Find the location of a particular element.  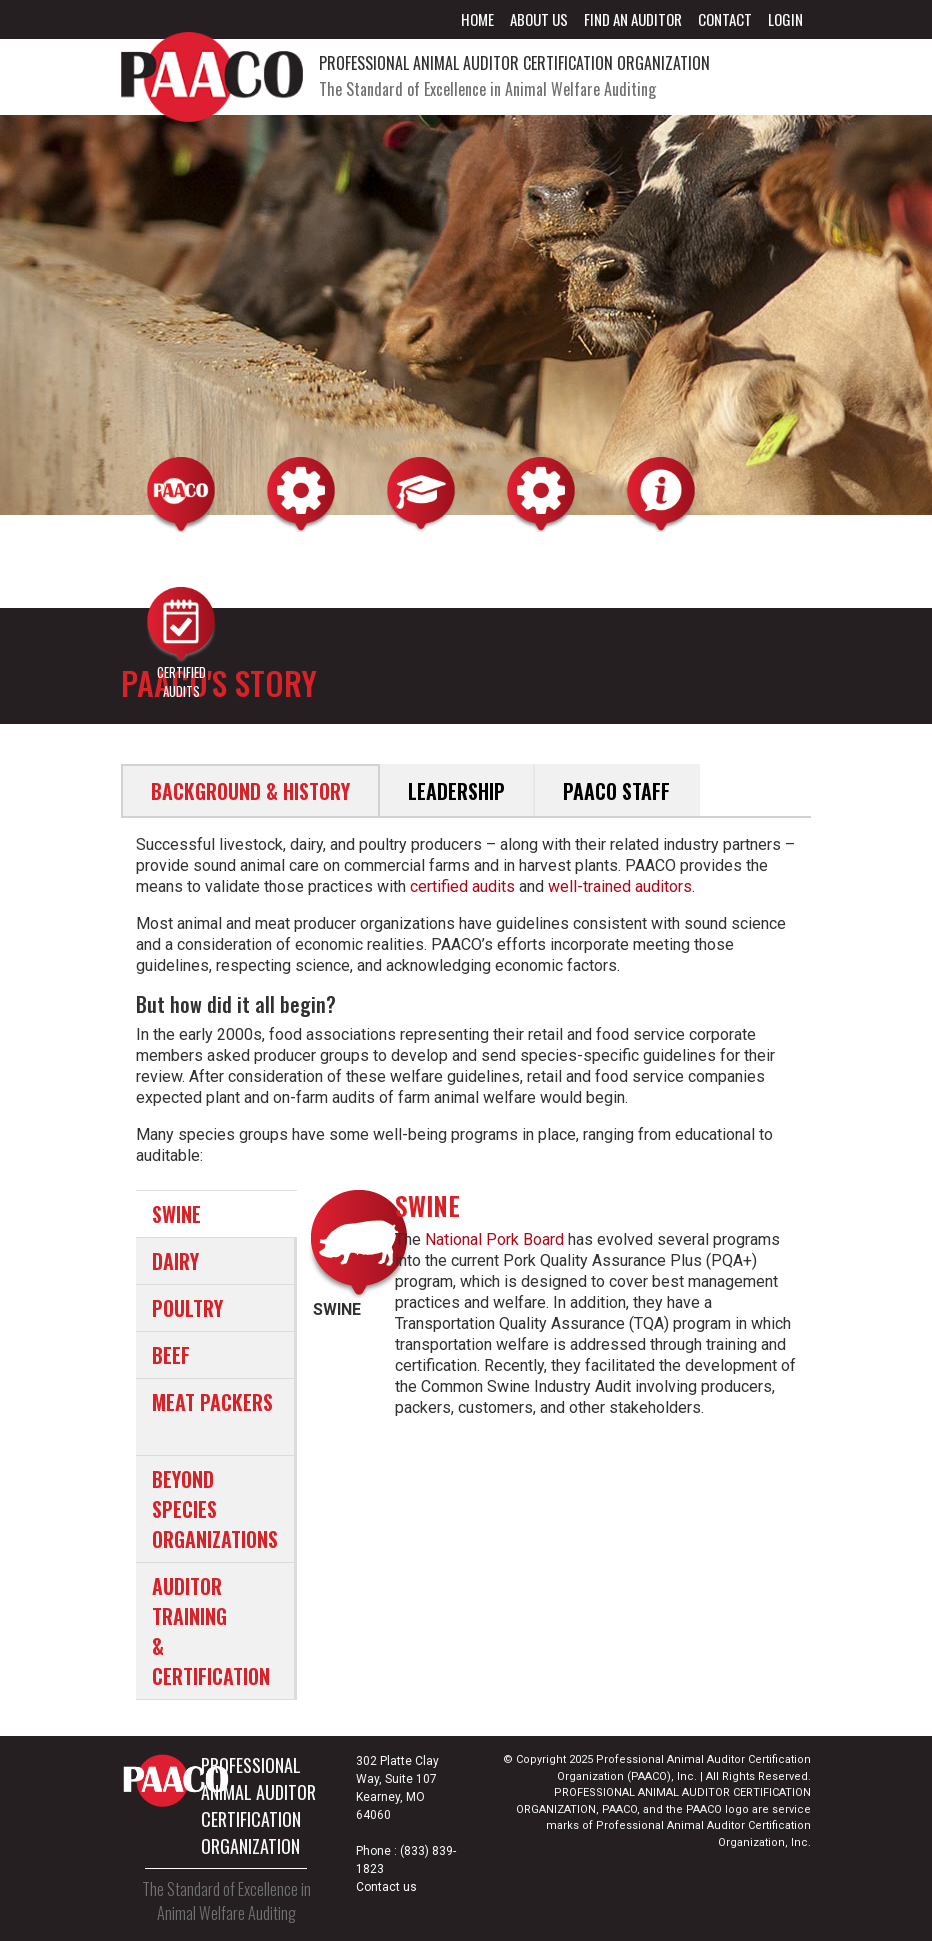

BEYOND SPECIES ORGANIZATIONS [tab] is located at coordinates (215, 1509).